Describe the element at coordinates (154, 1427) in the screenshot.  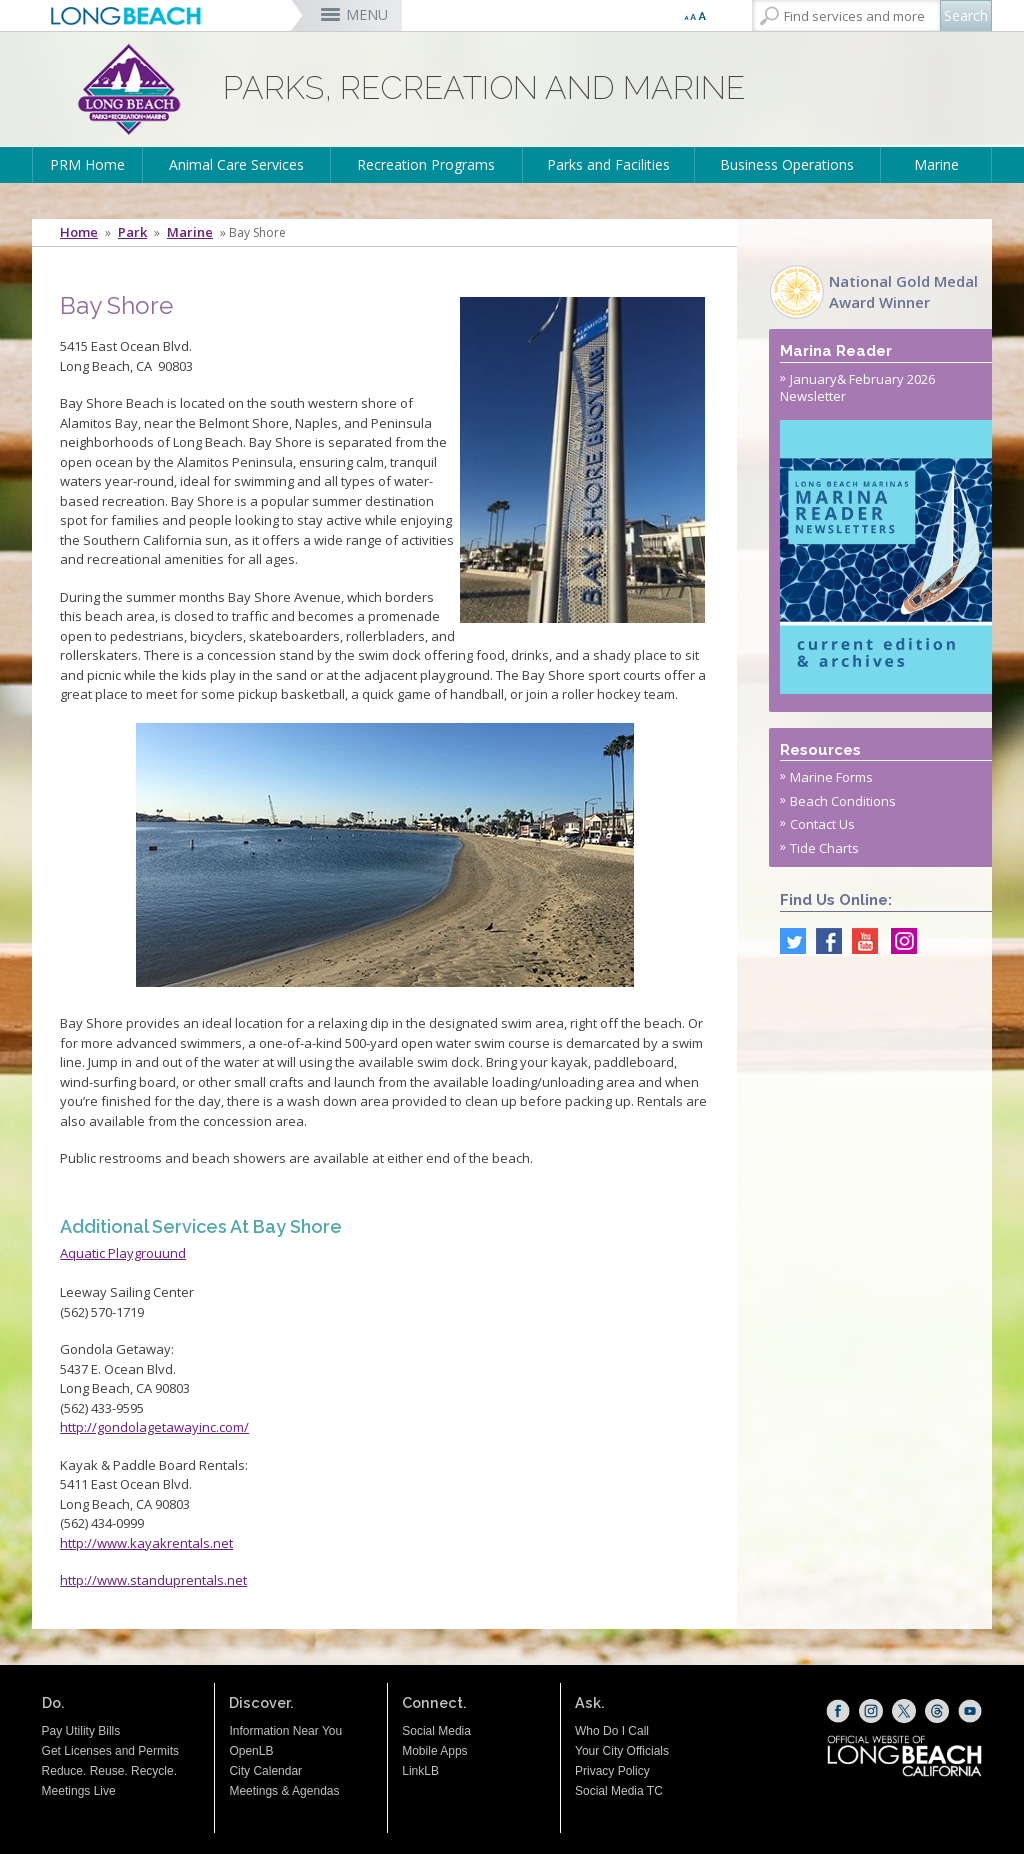
I see `http://gondolagetawayinc.com/` at that location.